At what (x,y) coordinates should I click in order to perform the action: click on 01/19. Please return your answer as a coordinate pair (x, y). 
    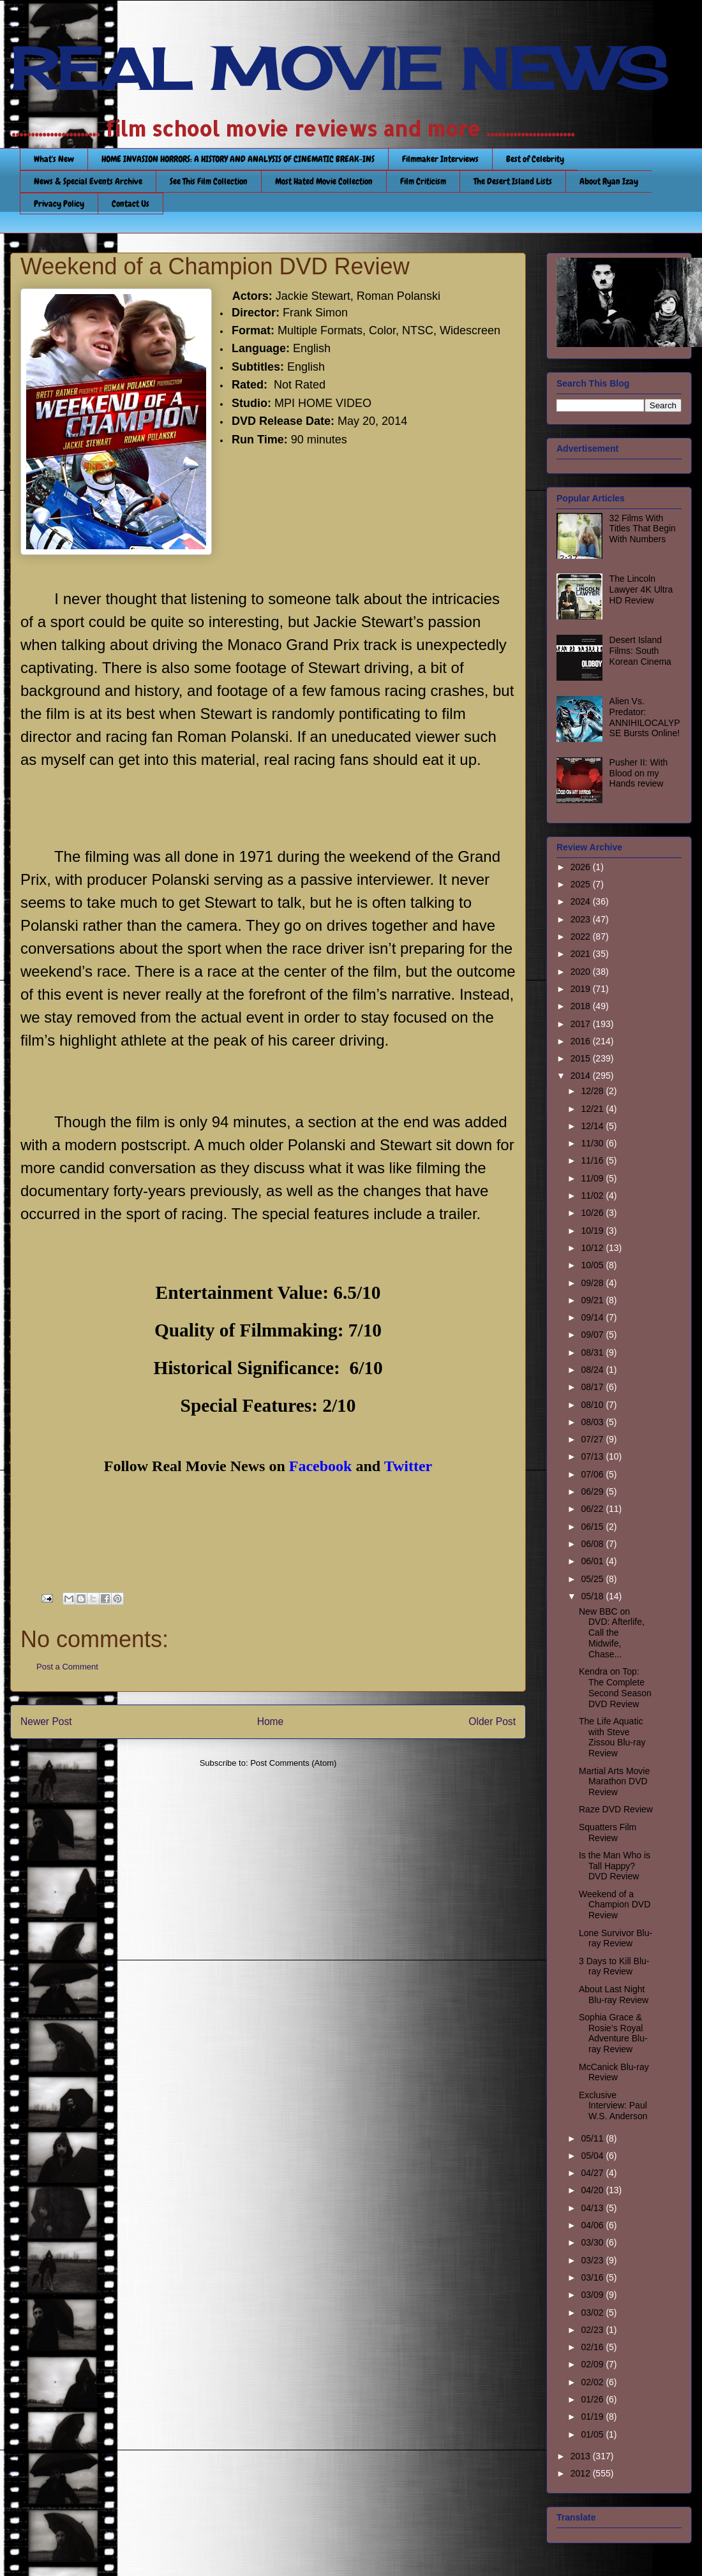
    Looking at the image, I should click on (593, 2416).